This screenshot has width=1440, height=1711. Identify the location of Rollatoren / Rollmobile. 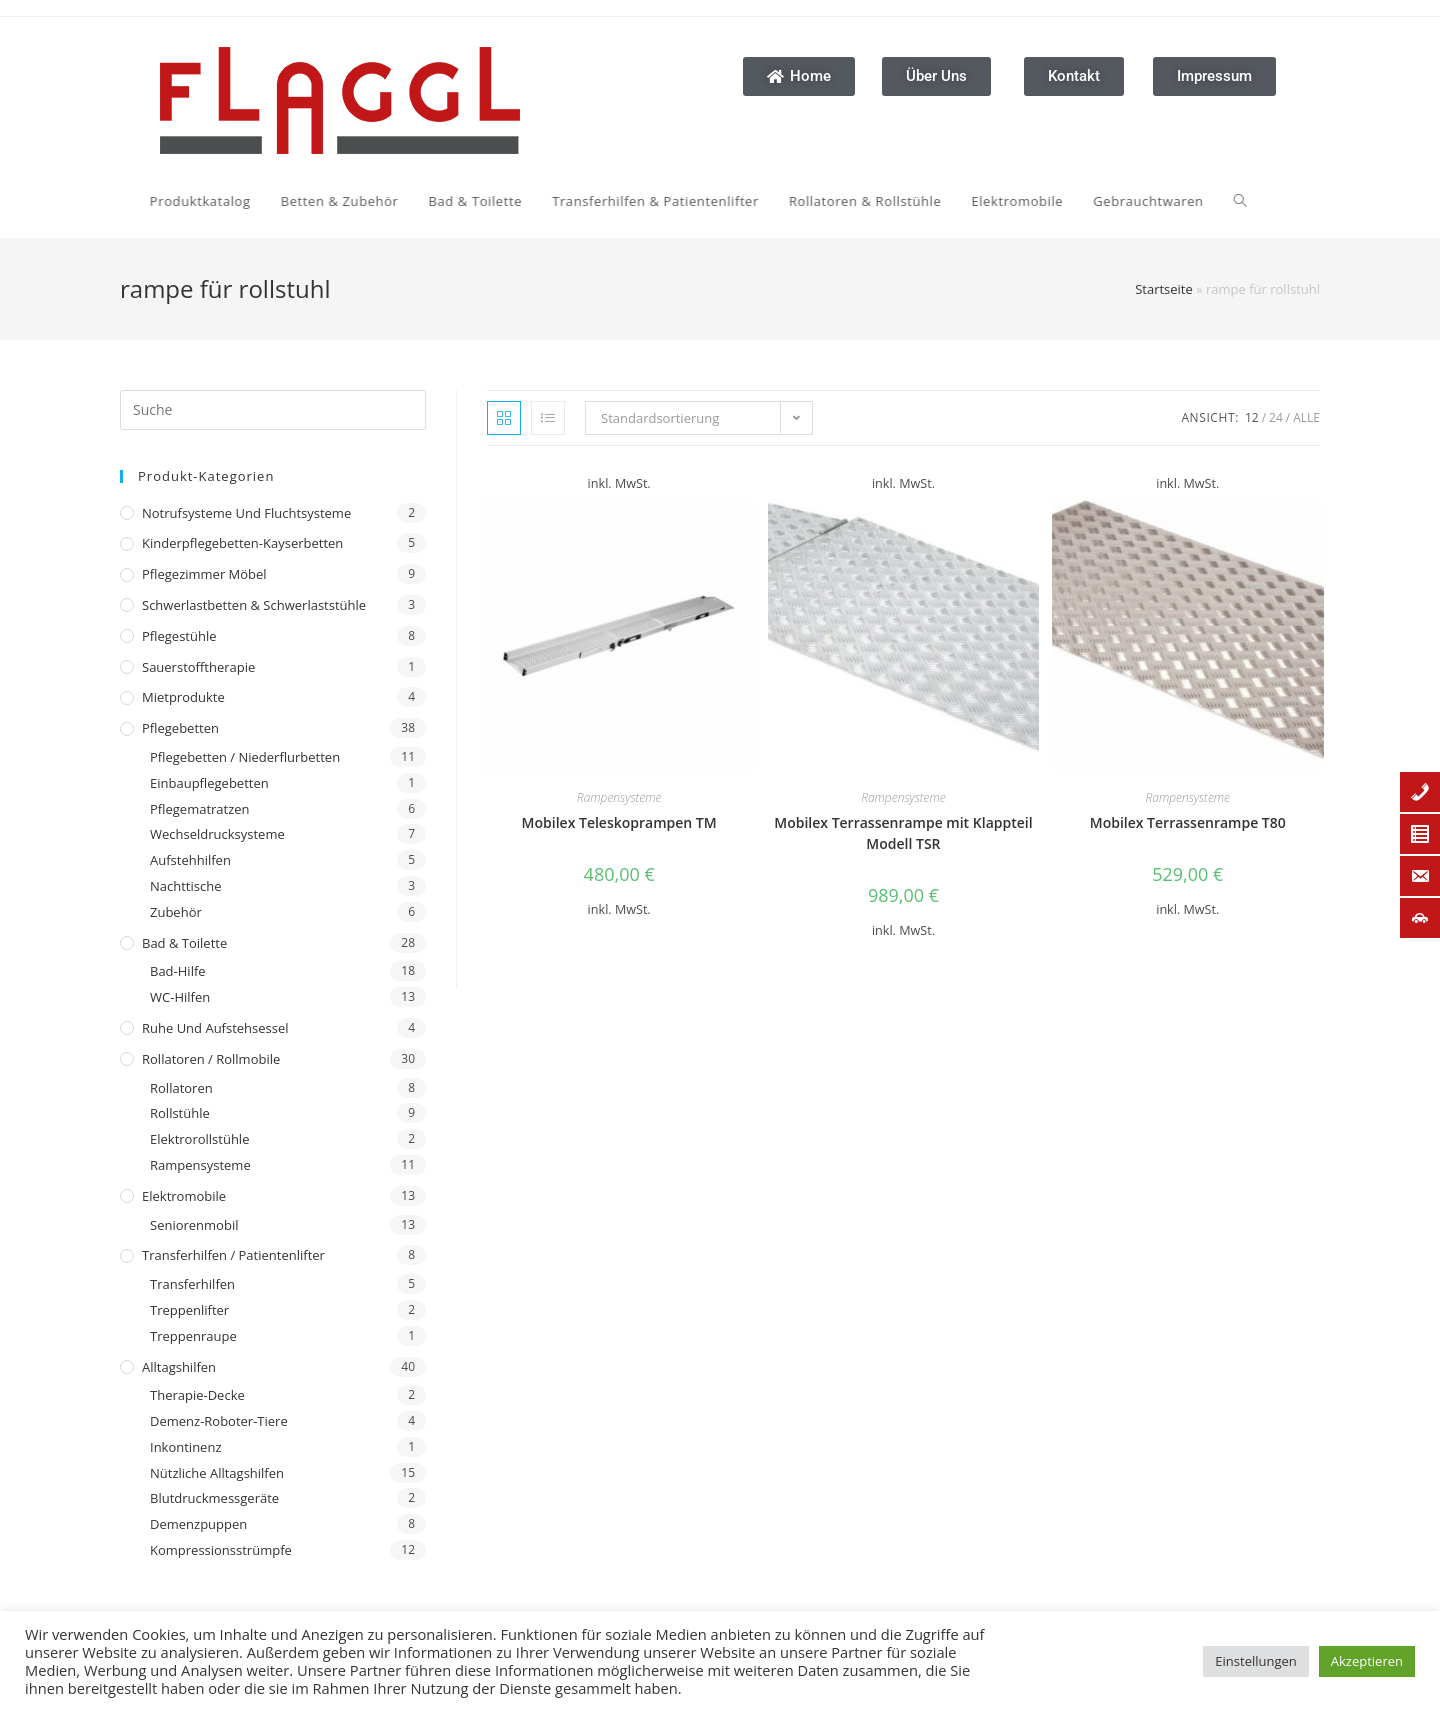
(211, 1059).